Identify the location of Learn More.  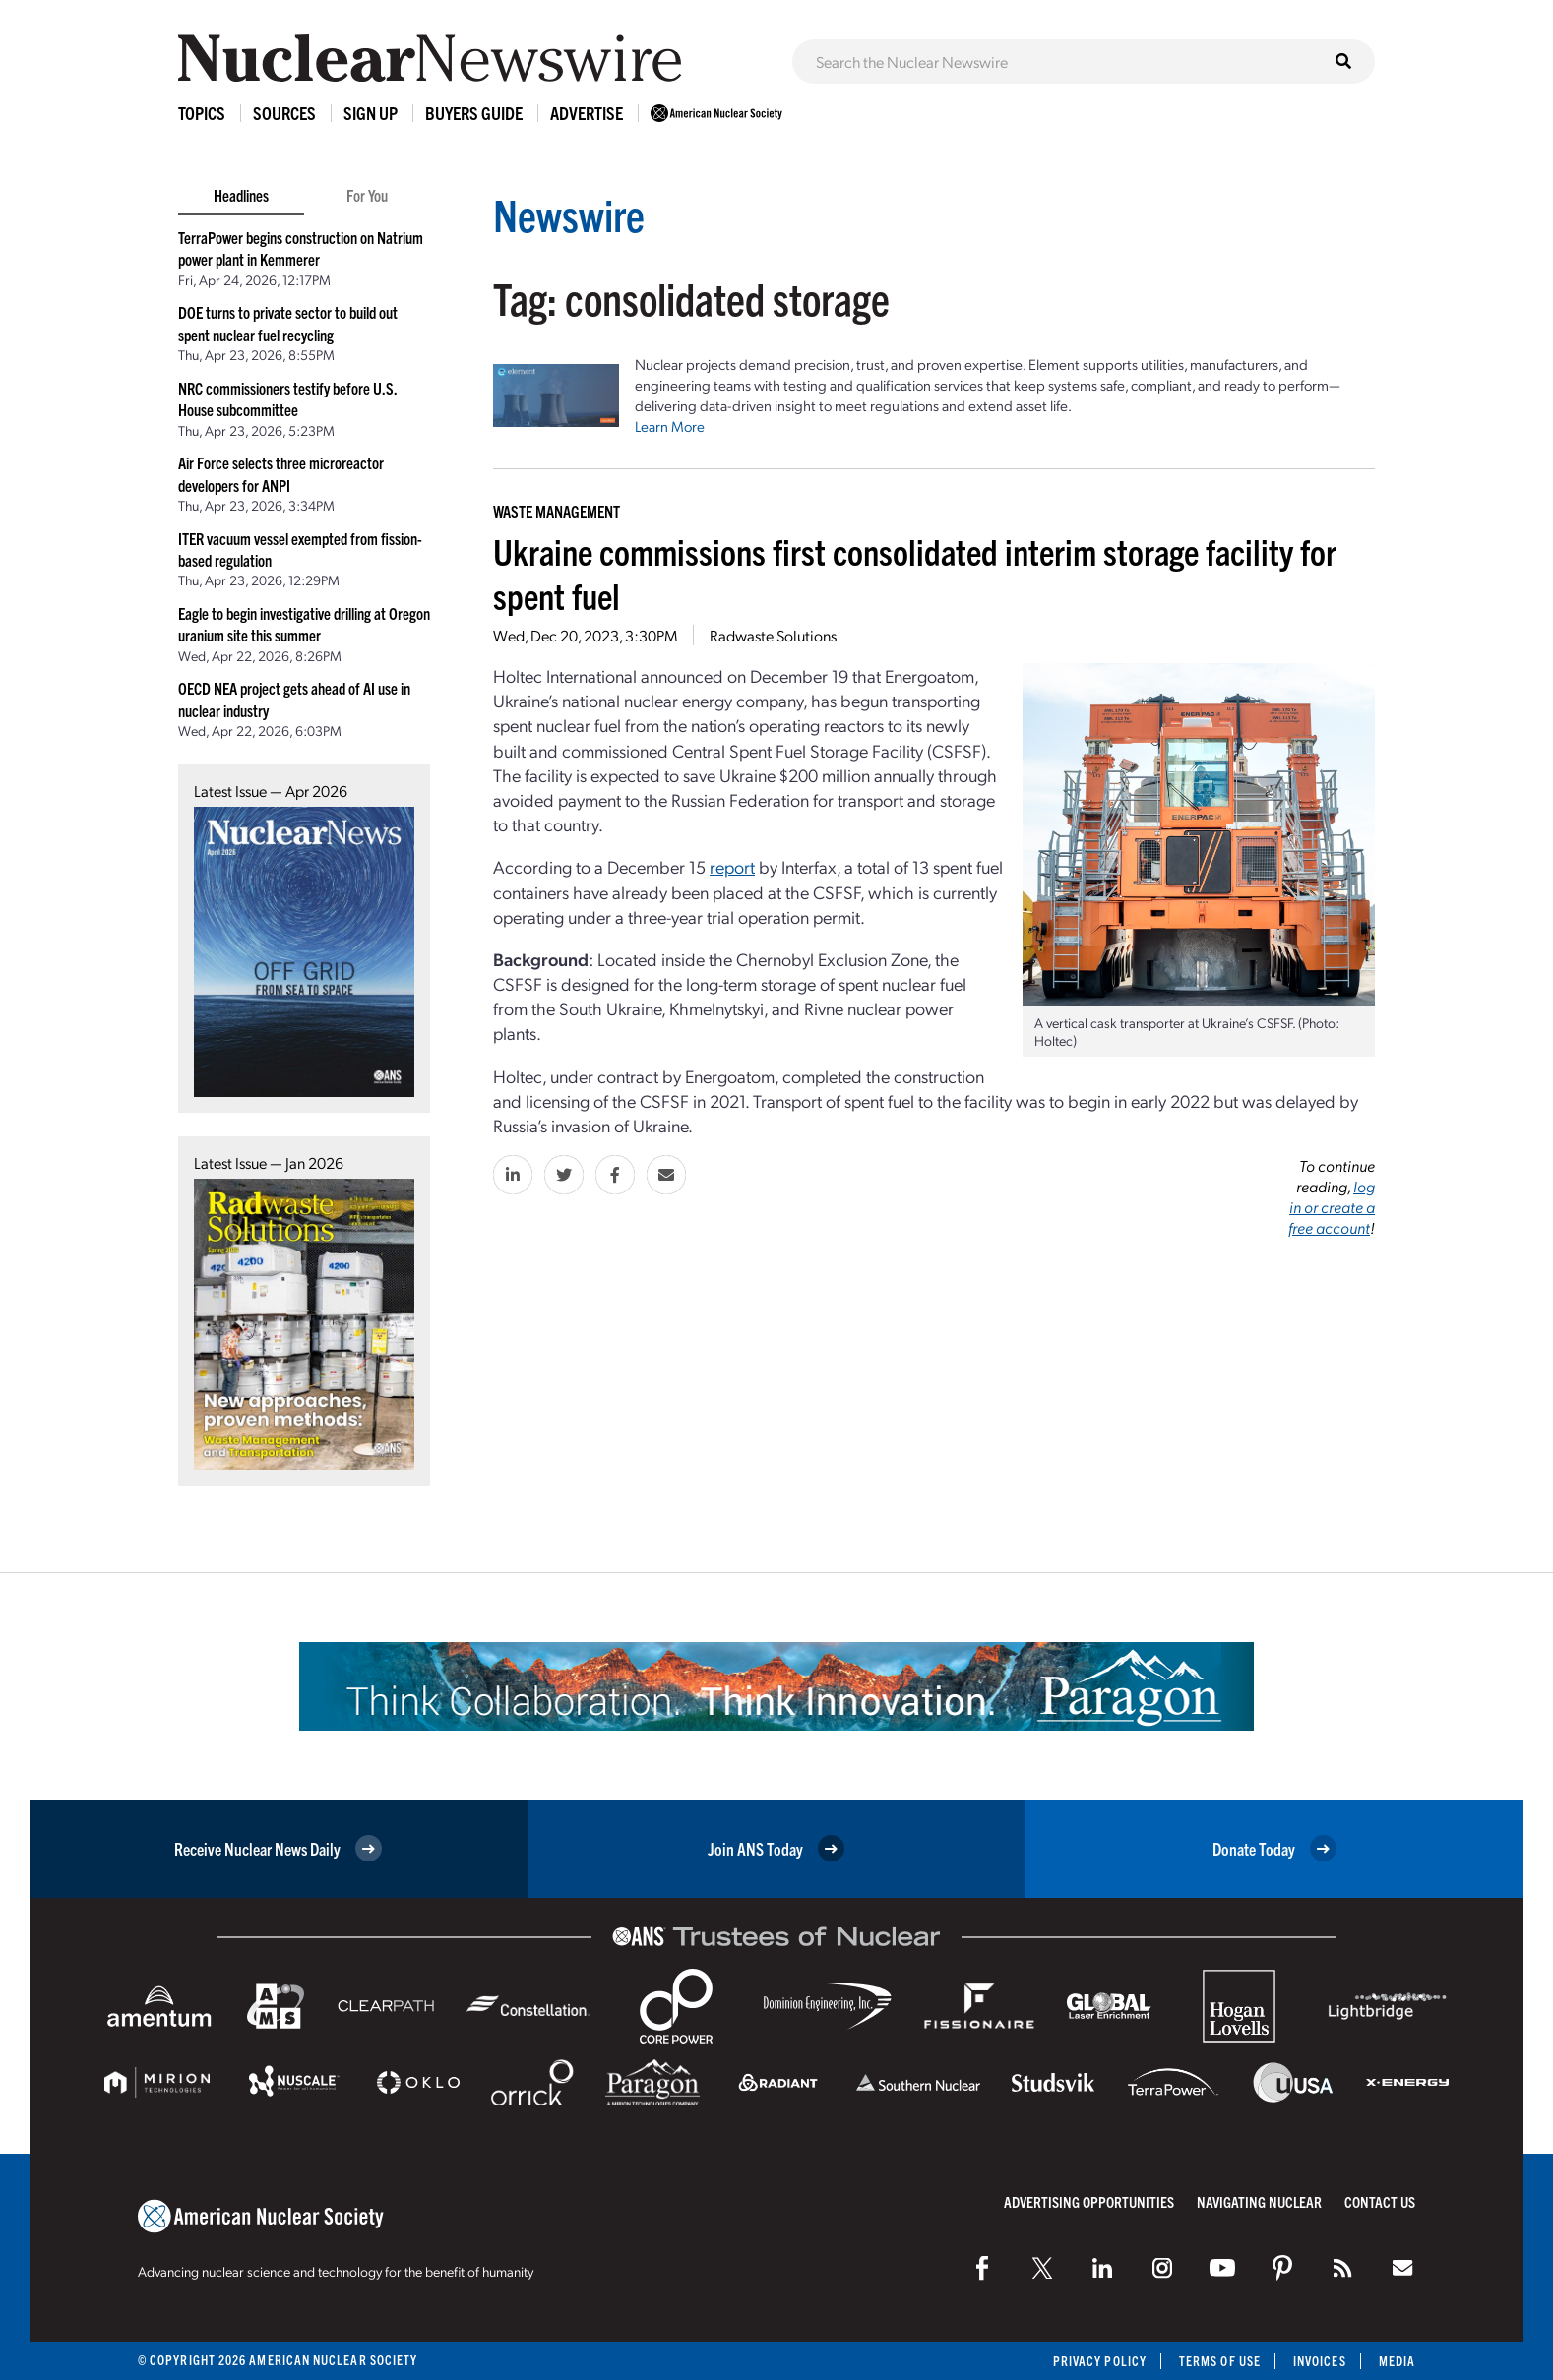
(670, 426).